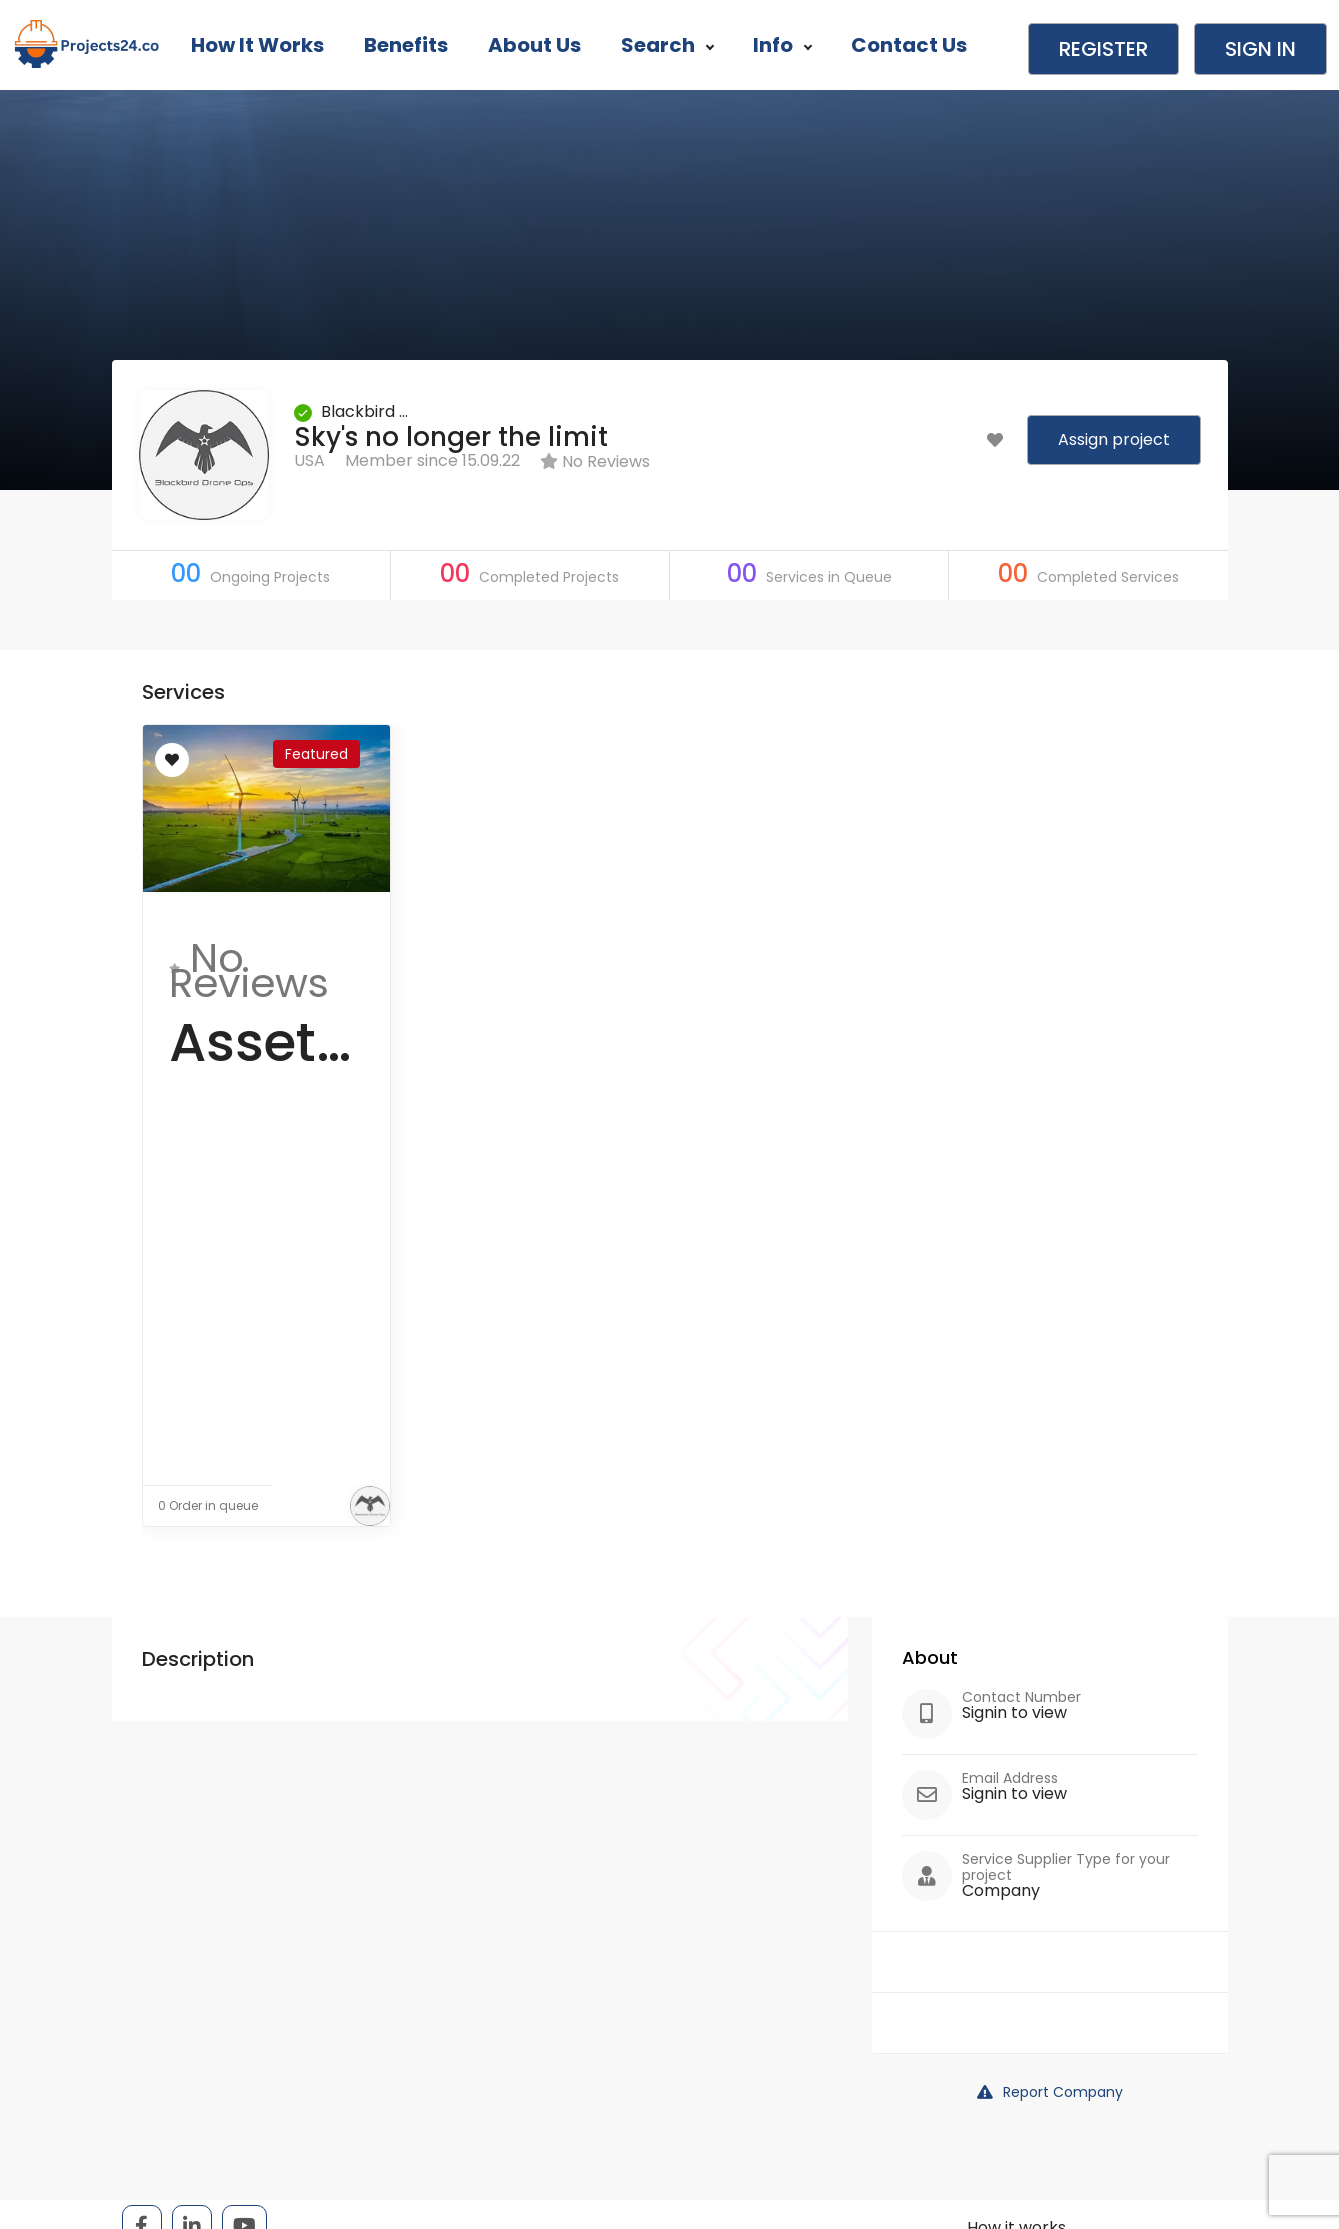 Image resolution: width=1339 pixels, height=2229 pixels. Describe the element at coordinates (406, 45) in the screenshot. I see `Benefits` at that location.